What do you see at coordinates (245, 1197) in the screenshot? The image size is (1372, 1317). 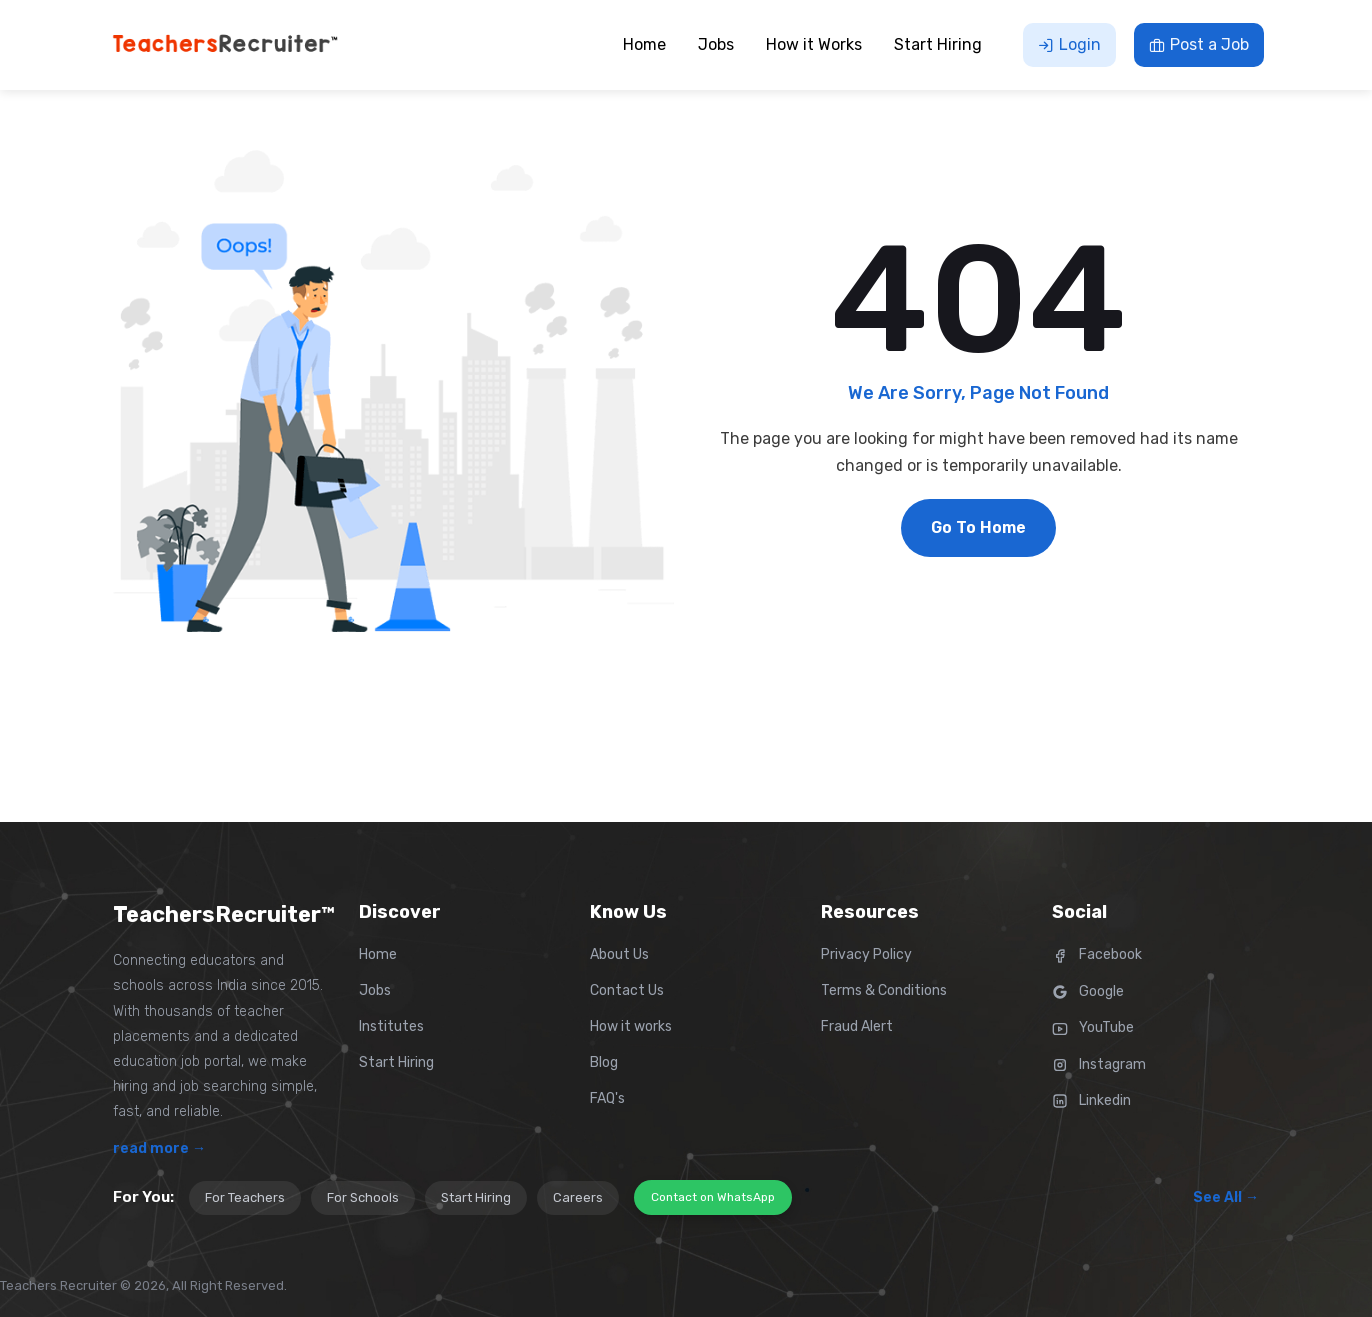 I see `For Teachers` at bounding box center [245, 1197].